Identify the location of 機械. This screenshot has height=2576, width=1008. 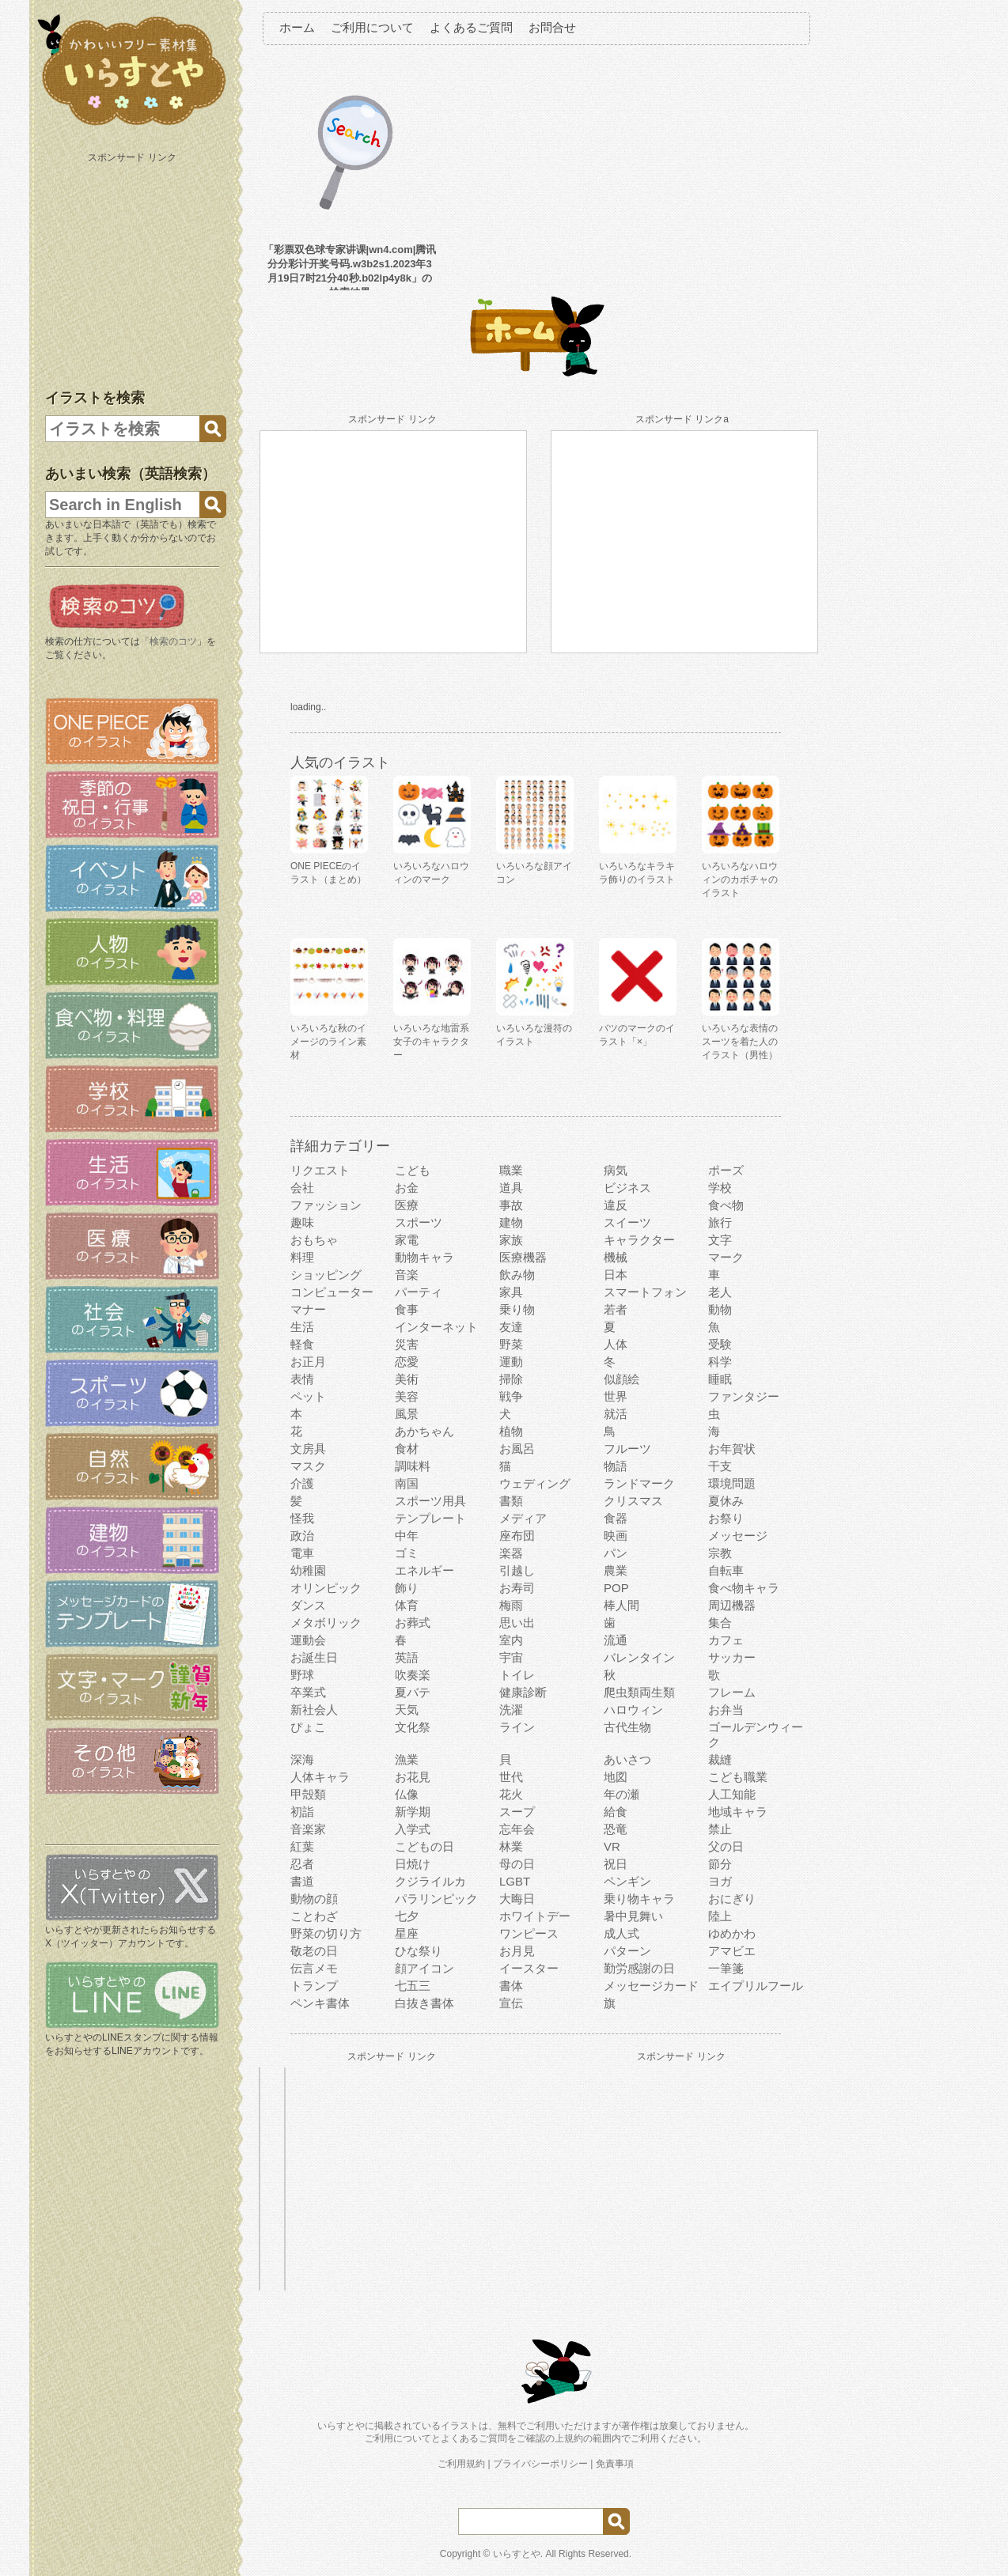
(615, 1257).